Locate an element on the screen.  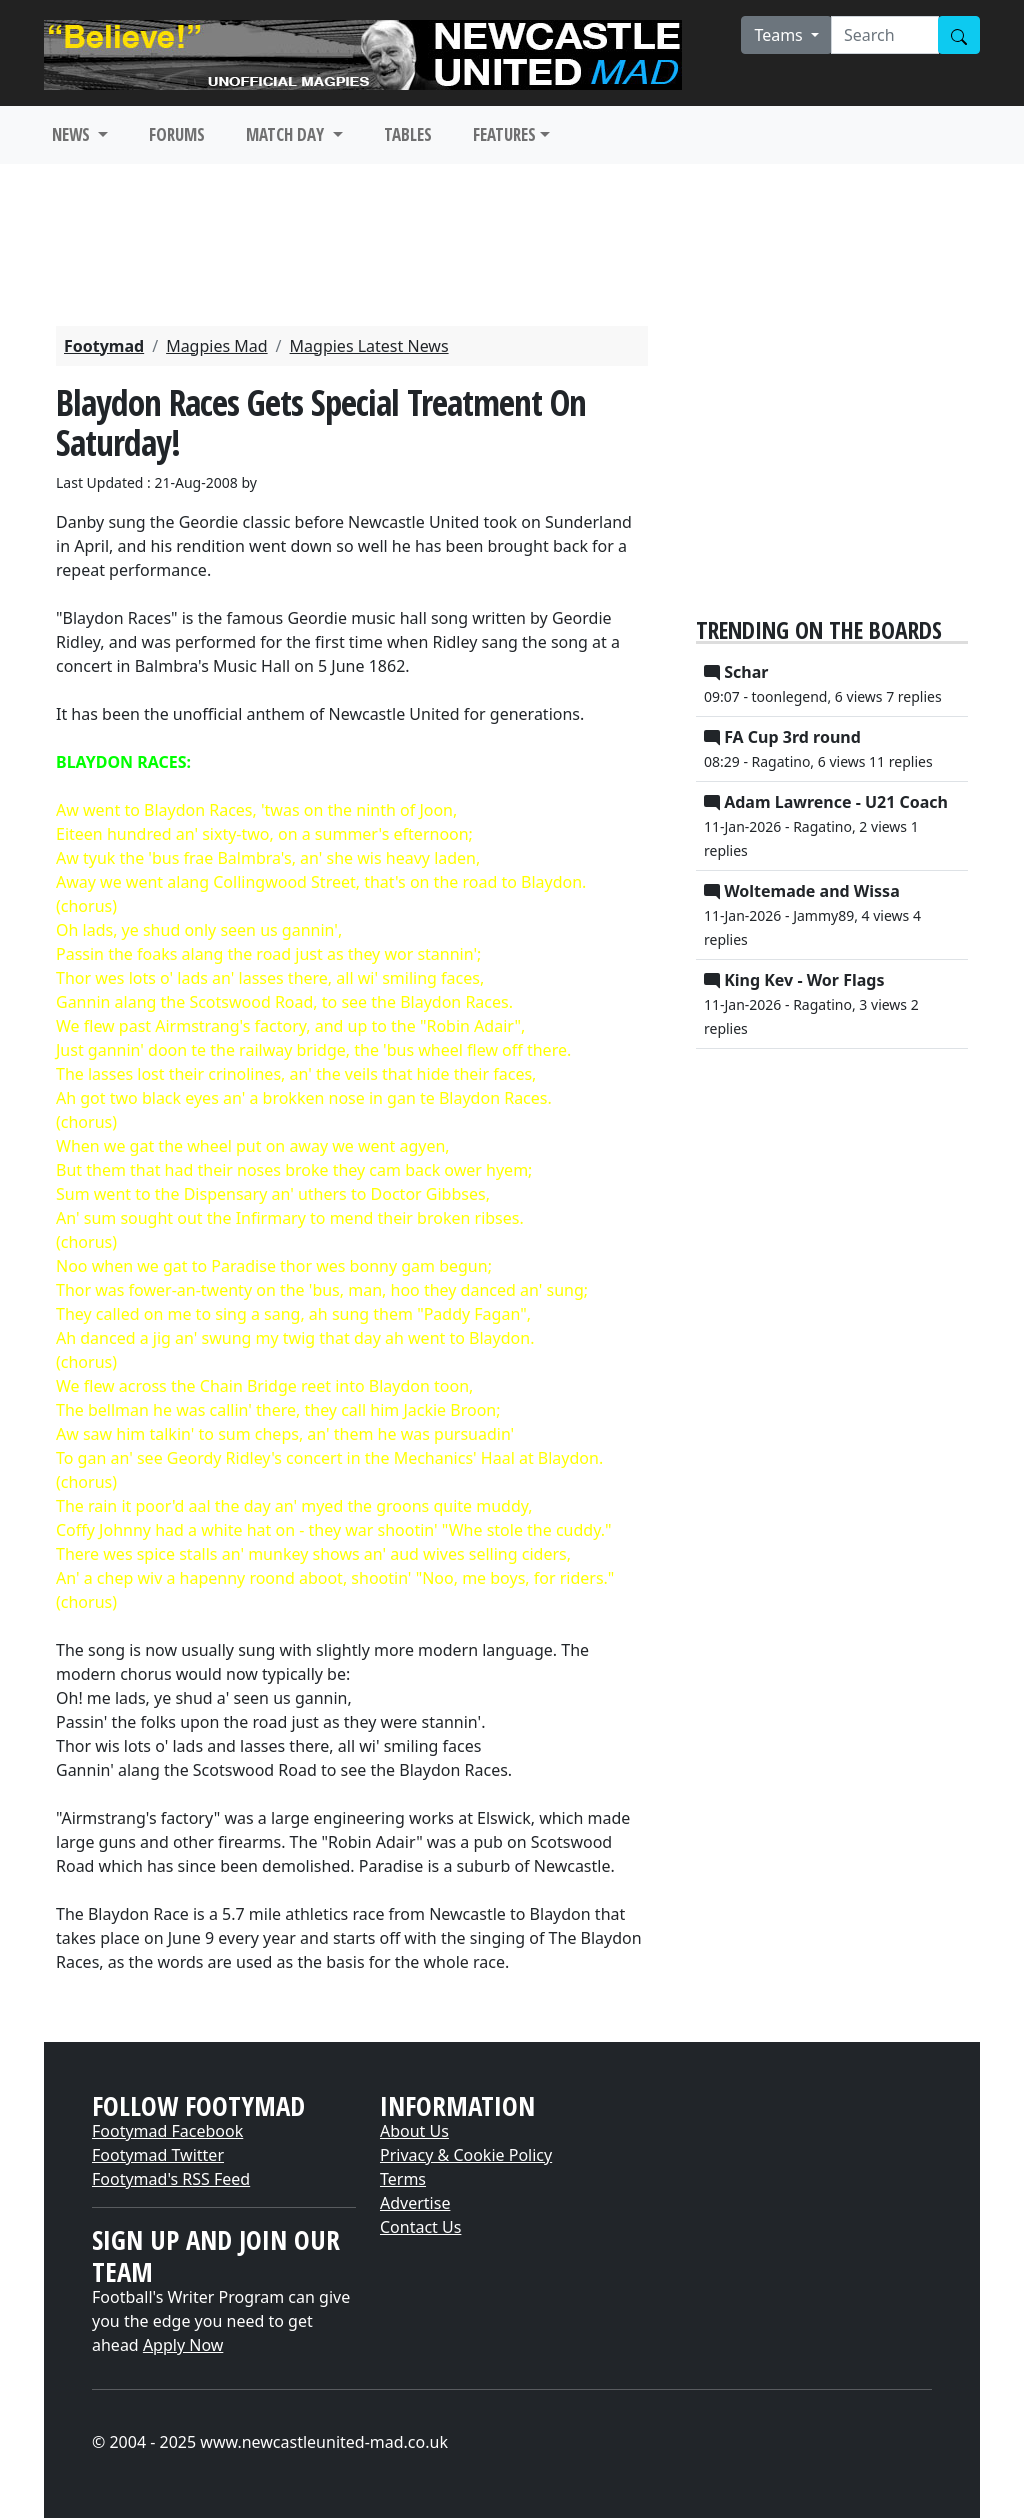
Apply Now is located at coordinates (183, 2345).